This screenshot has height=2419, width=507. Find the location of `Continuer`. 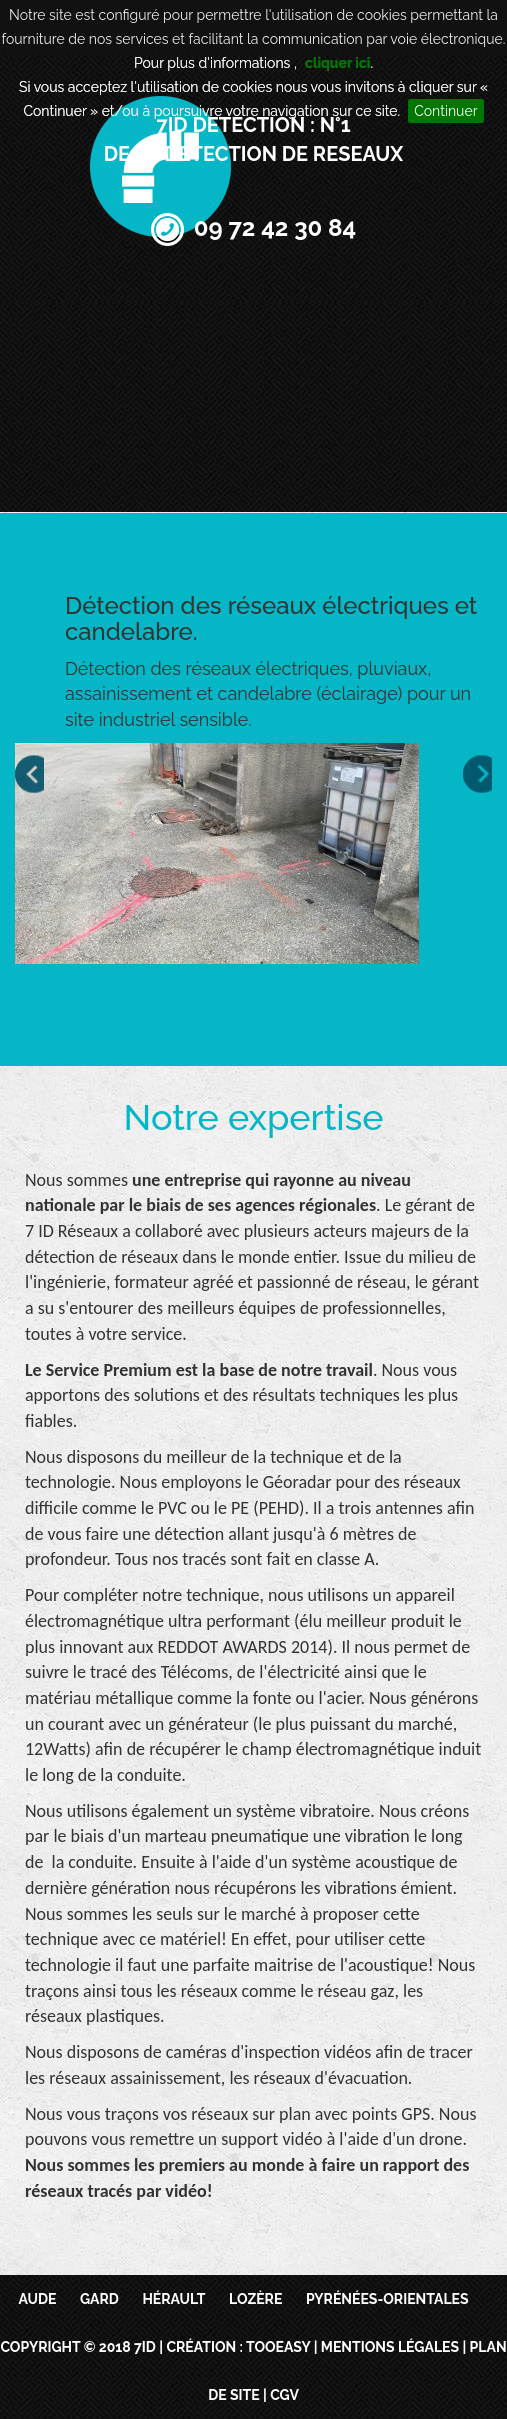

Continuer is located at coordinates (445, 111).